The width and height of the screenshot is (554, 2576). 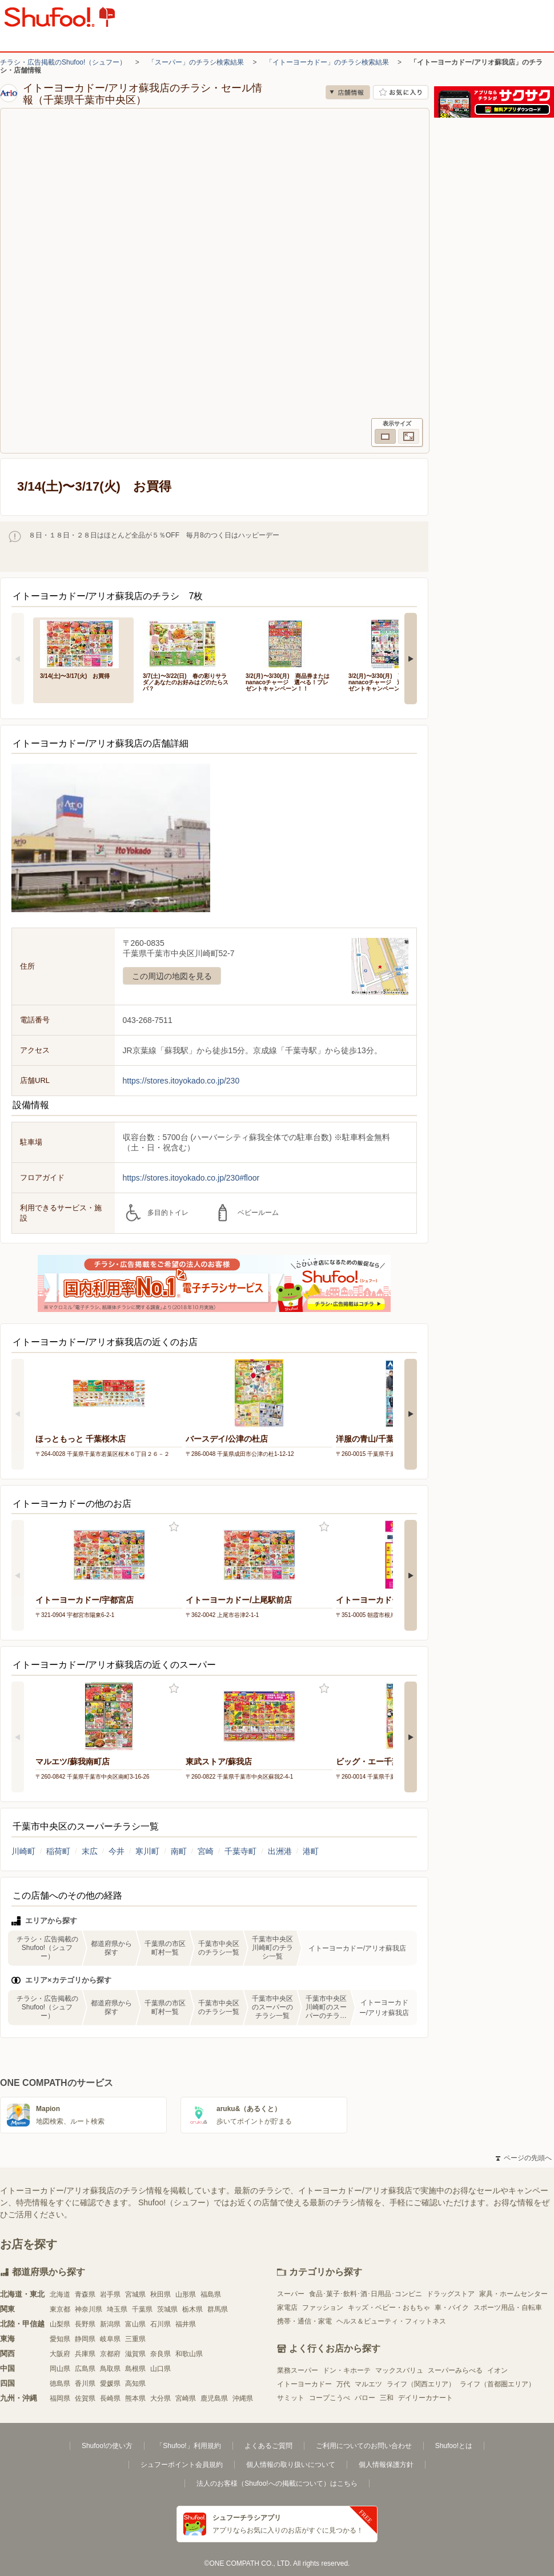 What do you see at coordinates (160, 2398) in the screenshot?
I see `大分県` at bounding box center [160, 2398].